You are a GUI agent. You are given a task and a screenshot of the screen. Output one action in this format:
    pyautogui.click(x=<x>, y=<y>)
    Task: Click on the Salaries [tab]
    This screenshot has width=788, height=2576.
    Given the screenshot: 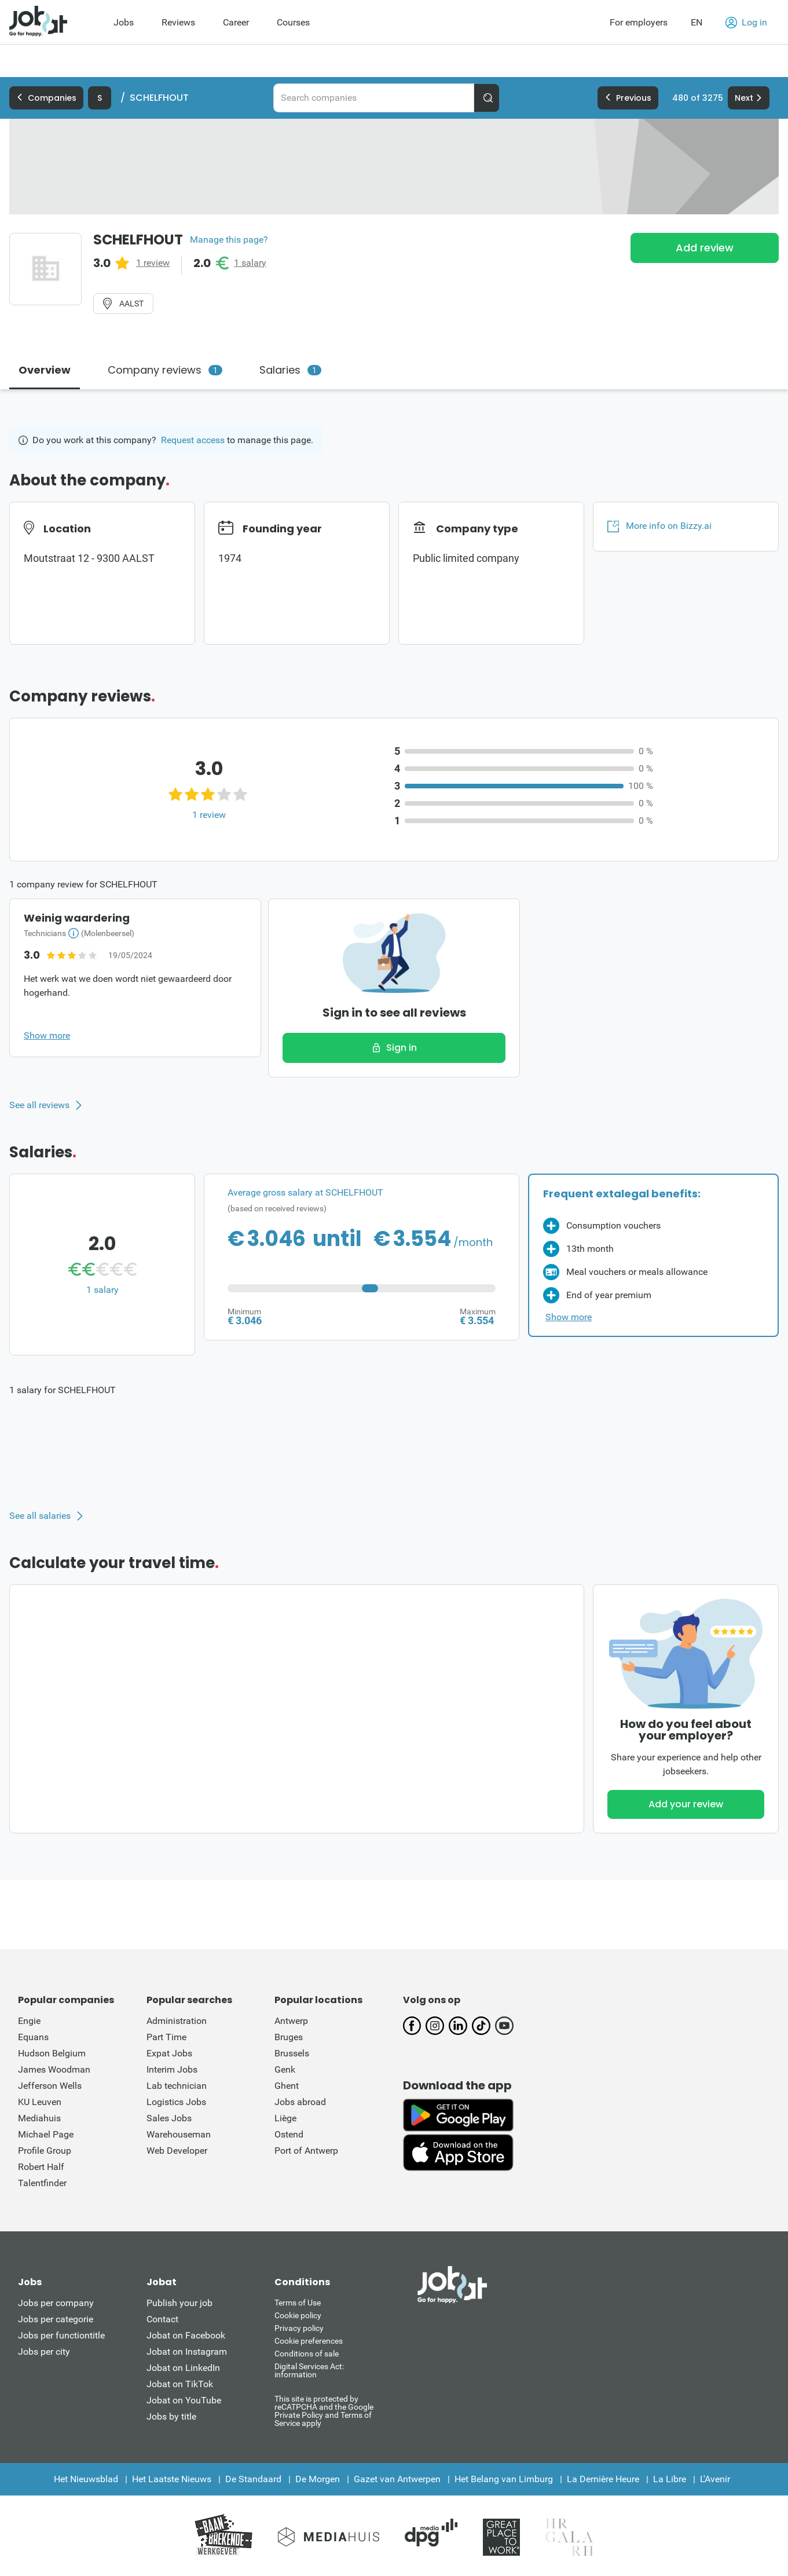 What is the action you would take?
    pyautogui.click(x=290, y=370)
    